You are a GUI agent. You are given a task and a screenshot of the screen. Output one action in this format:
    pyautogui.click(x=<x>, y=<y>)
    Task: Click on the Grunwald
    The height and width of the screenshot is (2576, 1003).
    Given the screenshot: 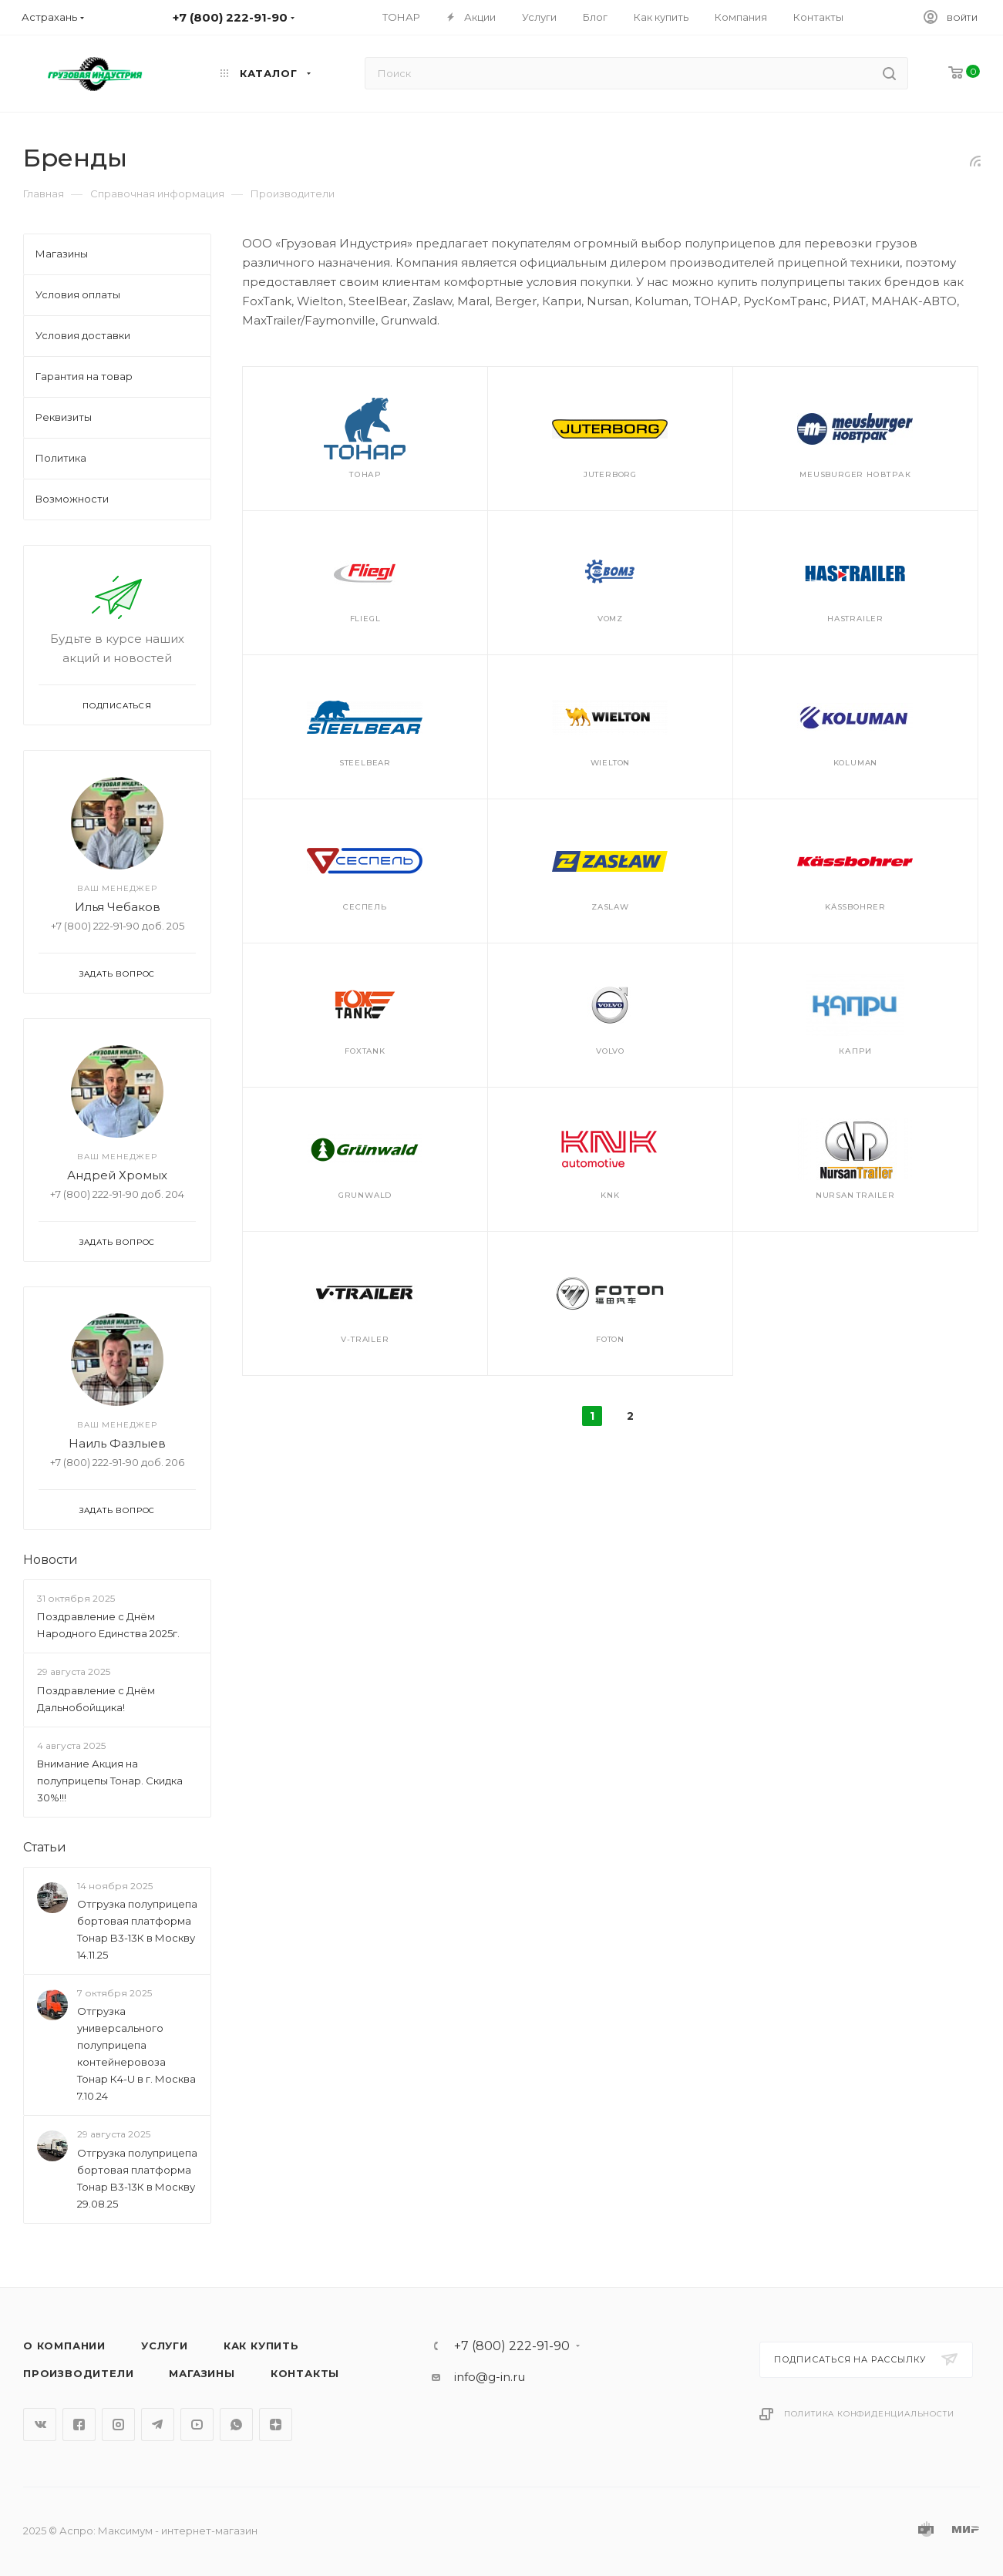 What is the action you would take?
    pyautogui.click(x=365, y=1195)
    